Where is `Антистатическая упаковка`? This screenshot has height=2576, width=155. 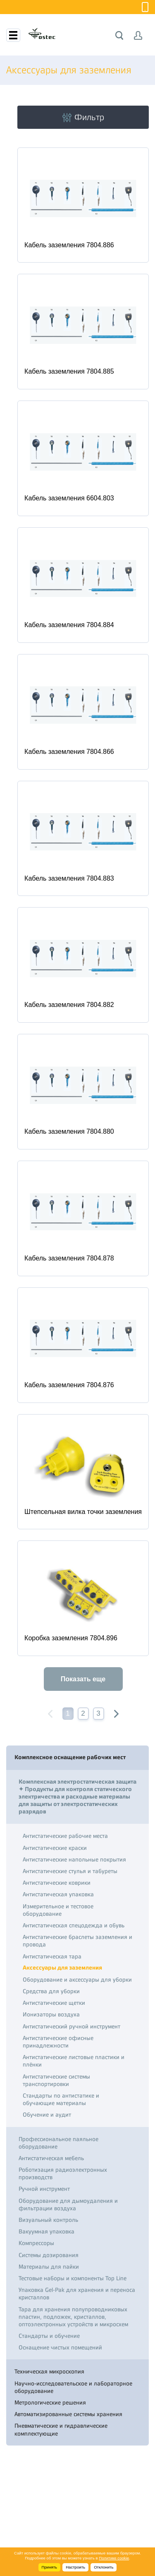
Антистатическая упаковка is located at coordinates (58, 1894).